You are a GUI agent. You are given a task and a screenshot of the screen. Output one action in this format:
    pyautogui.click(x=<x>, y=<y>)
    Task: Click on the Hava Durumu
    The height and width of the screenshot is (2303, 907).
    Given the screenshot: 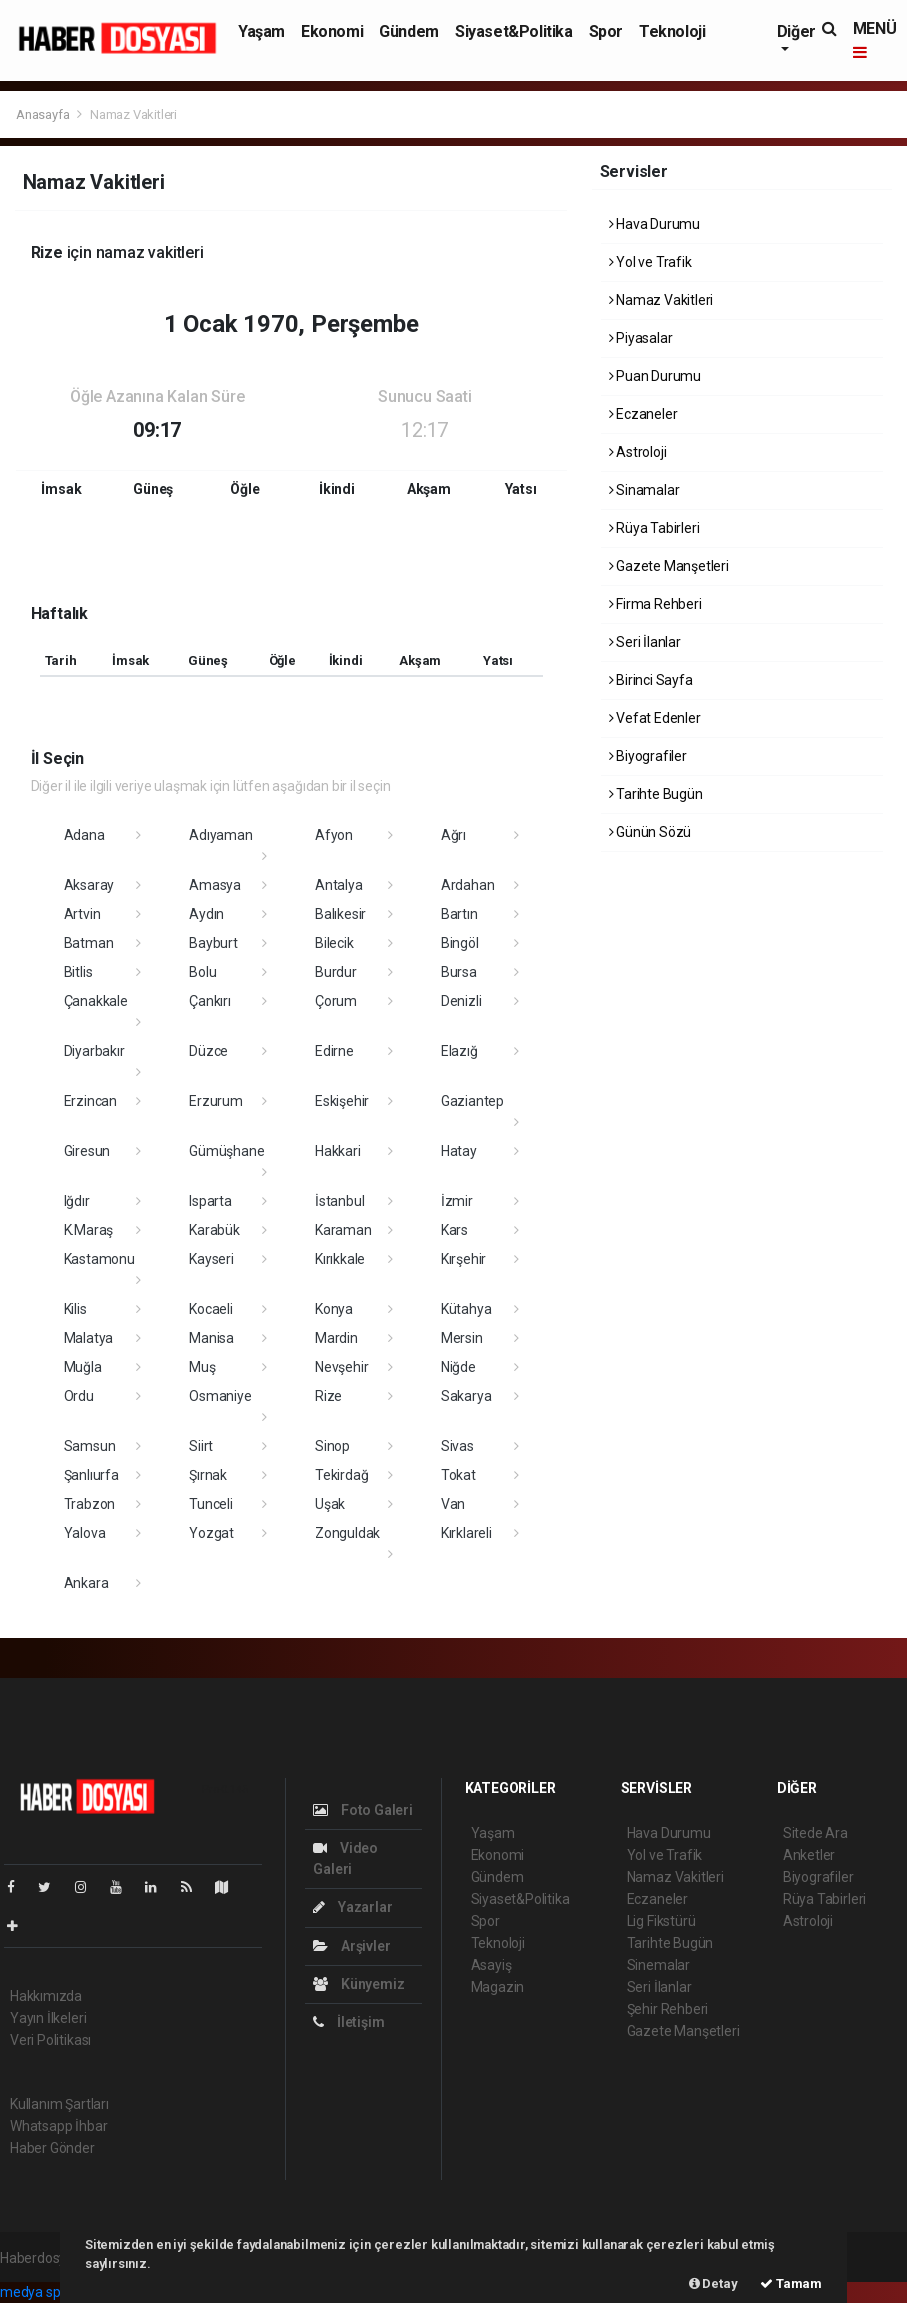 What is the action you would take?
    pyautogui.click(x=655, y=224)
    